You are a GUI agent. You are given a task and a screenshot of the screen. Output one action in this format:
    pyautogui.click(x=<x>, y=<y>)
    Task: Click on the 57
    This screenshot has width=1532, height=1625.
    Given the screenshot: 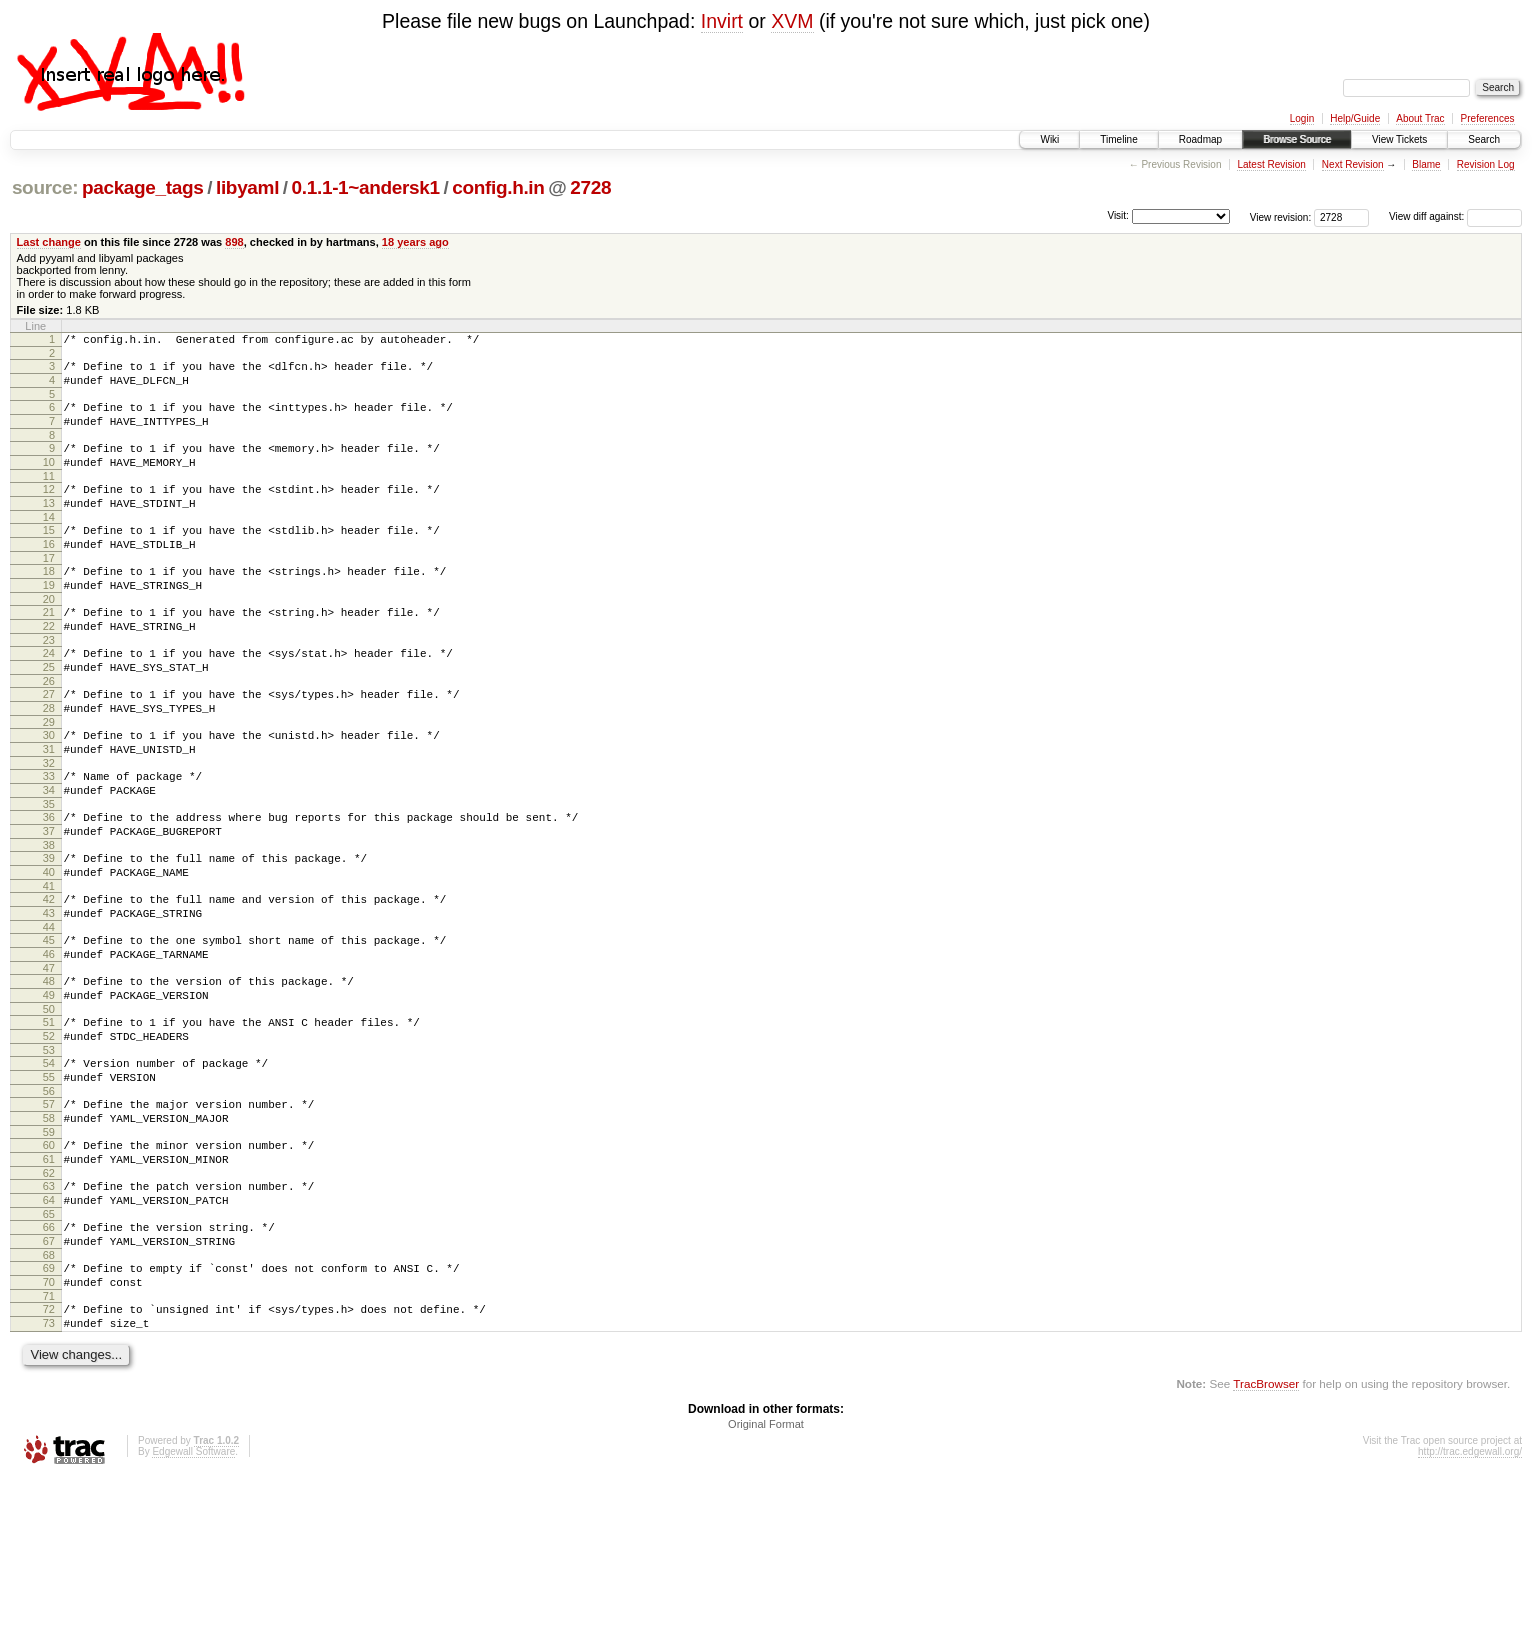 What is the action you would take?
    pyautogui.click(x=49, y=1215)
    